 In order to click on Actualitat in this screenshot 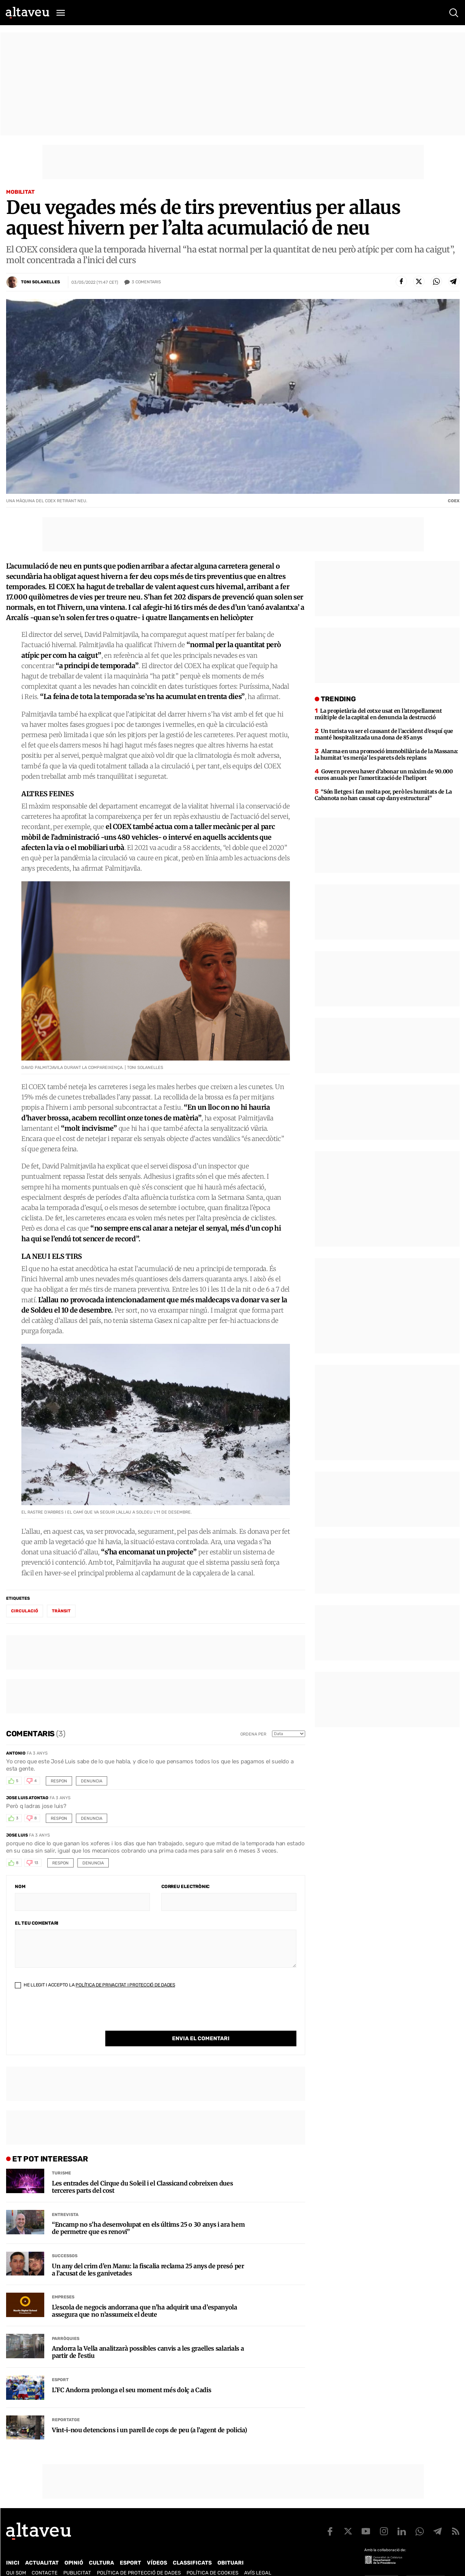, I will do `click(42, 2547)`.